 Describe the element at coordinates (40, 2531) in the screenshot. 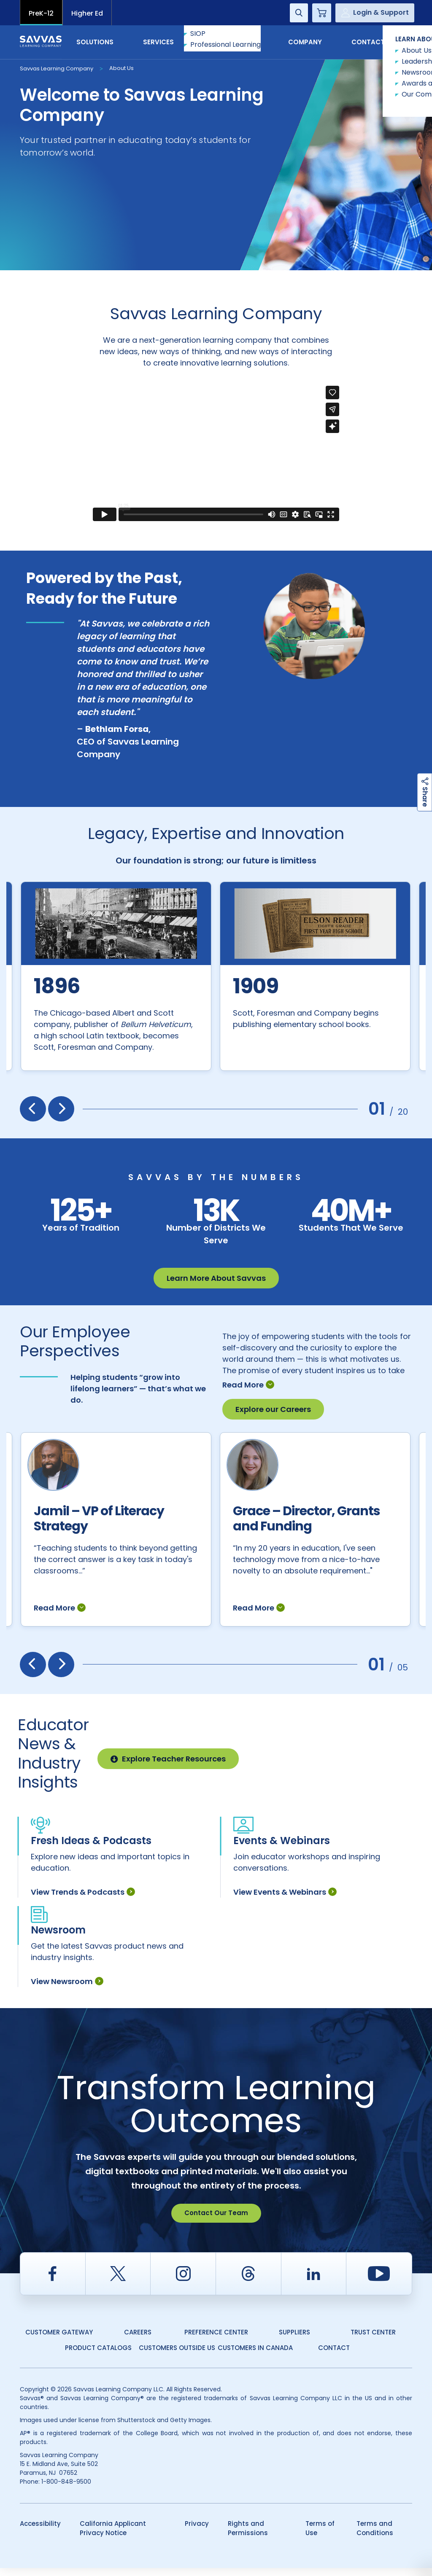

I see `Accessibility` at that location.